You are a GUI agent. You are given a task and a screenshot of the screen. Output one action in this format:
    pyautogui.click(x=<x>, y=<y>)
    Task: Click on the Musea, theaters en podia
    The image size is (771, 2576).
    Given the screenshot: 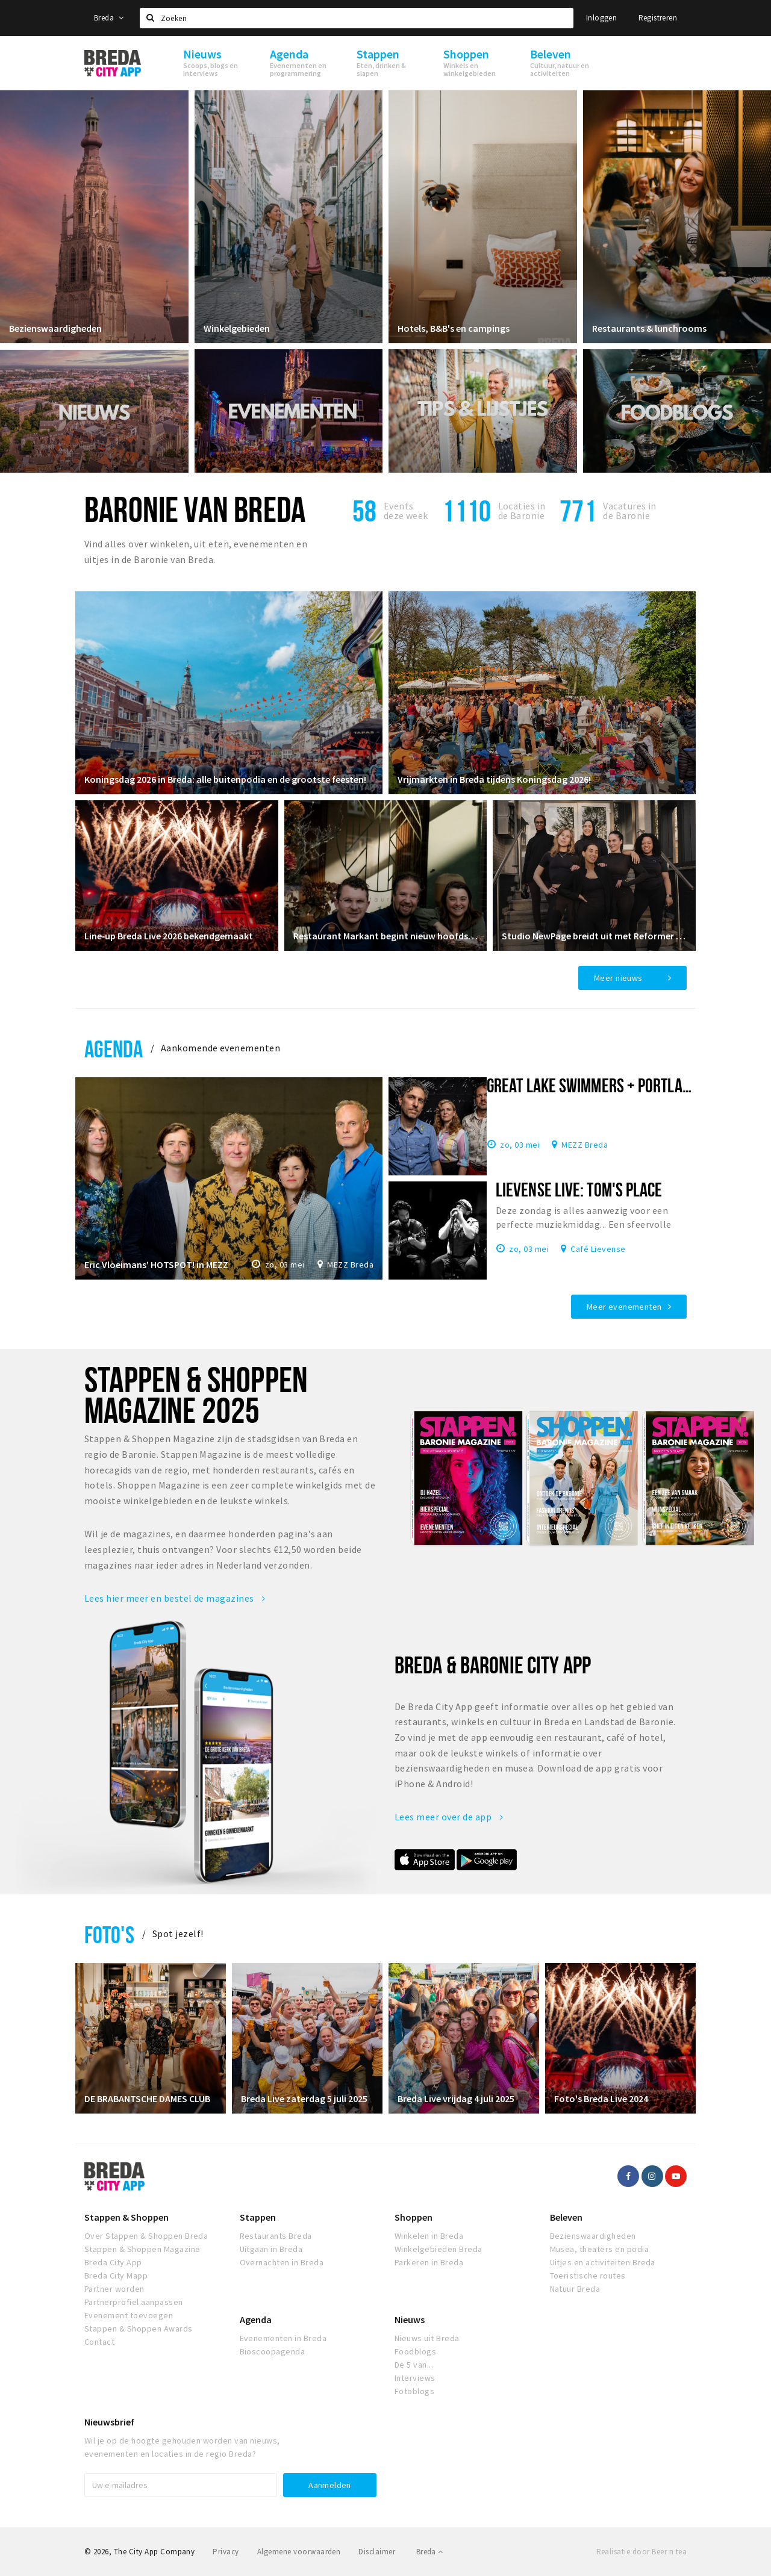 What is the action you would take?
    pyautogui.click(x=599, y=2249)
    